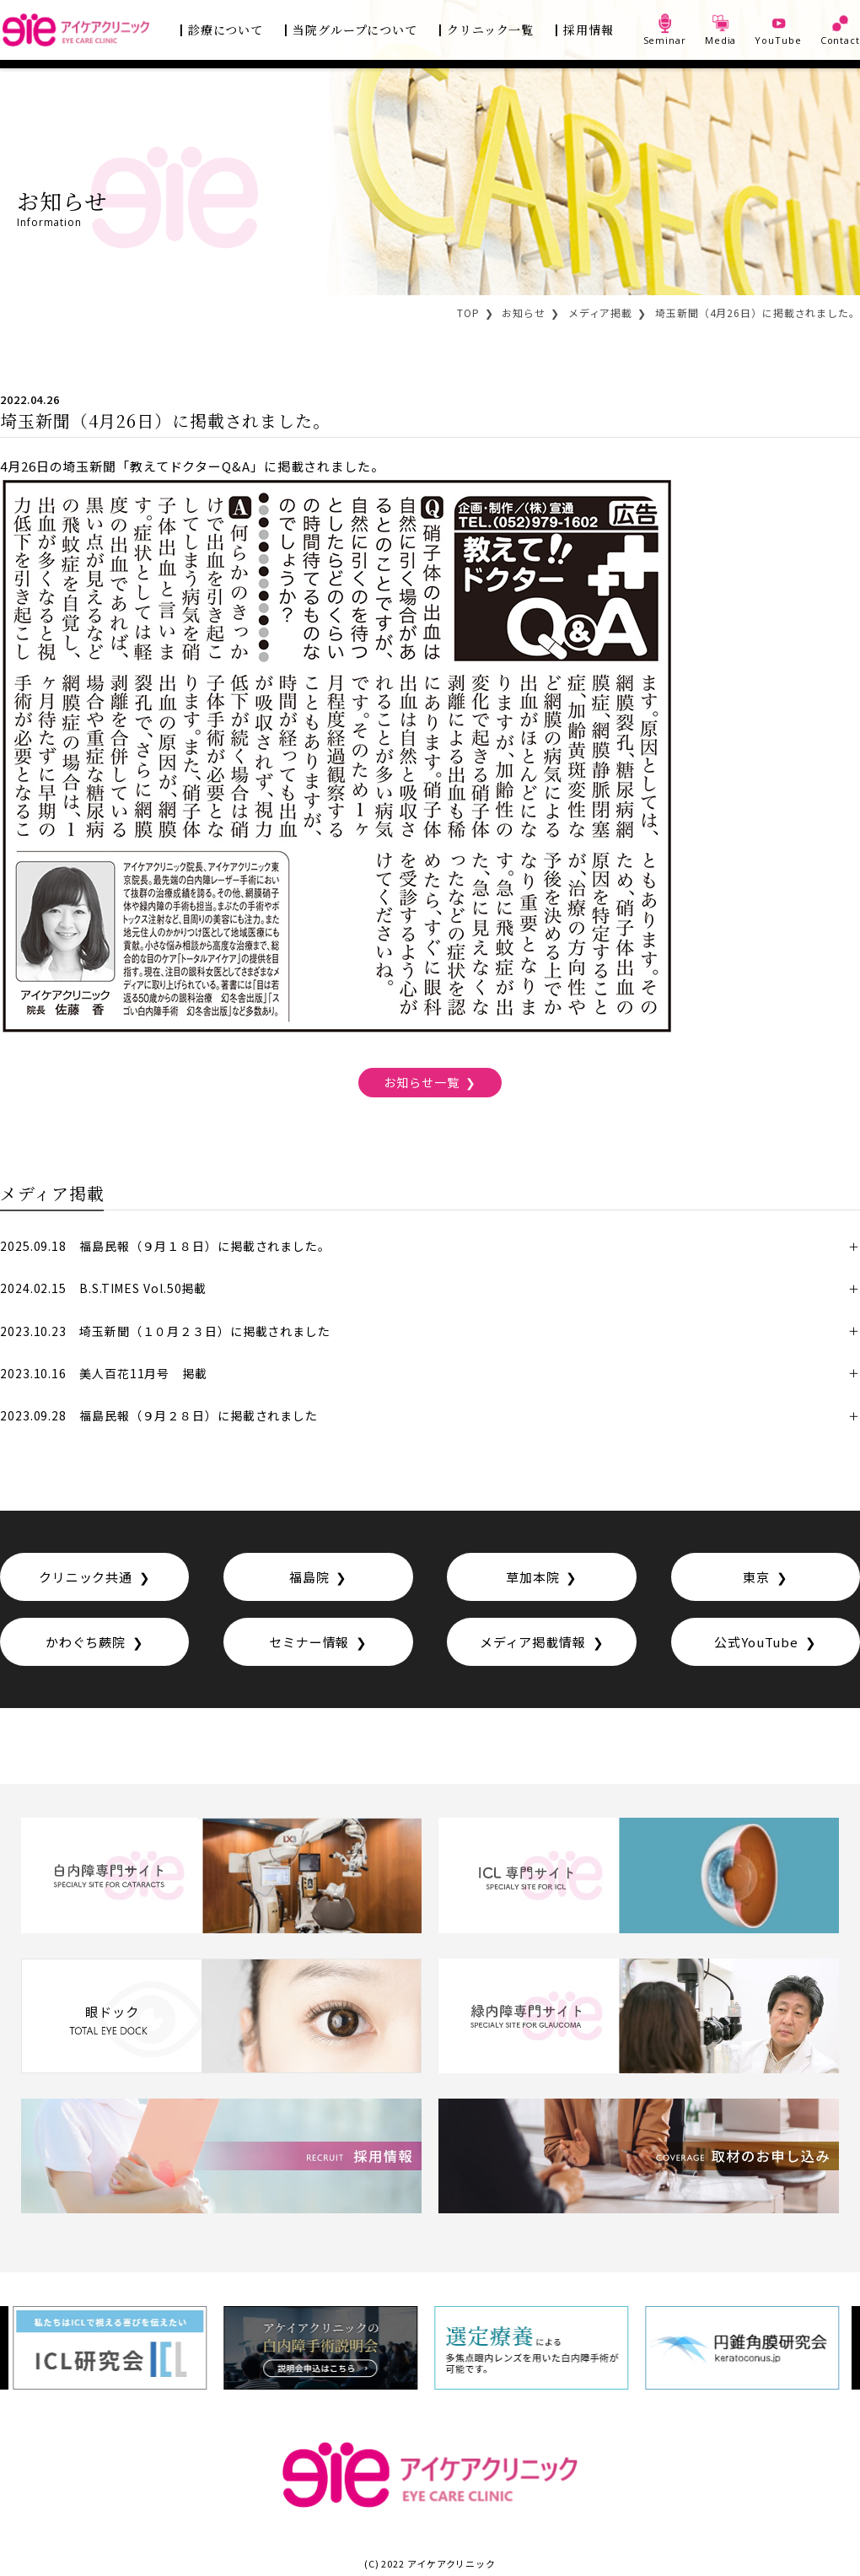 The image size is (860, 2576). I want to click on 東京, so click(756, 1577).